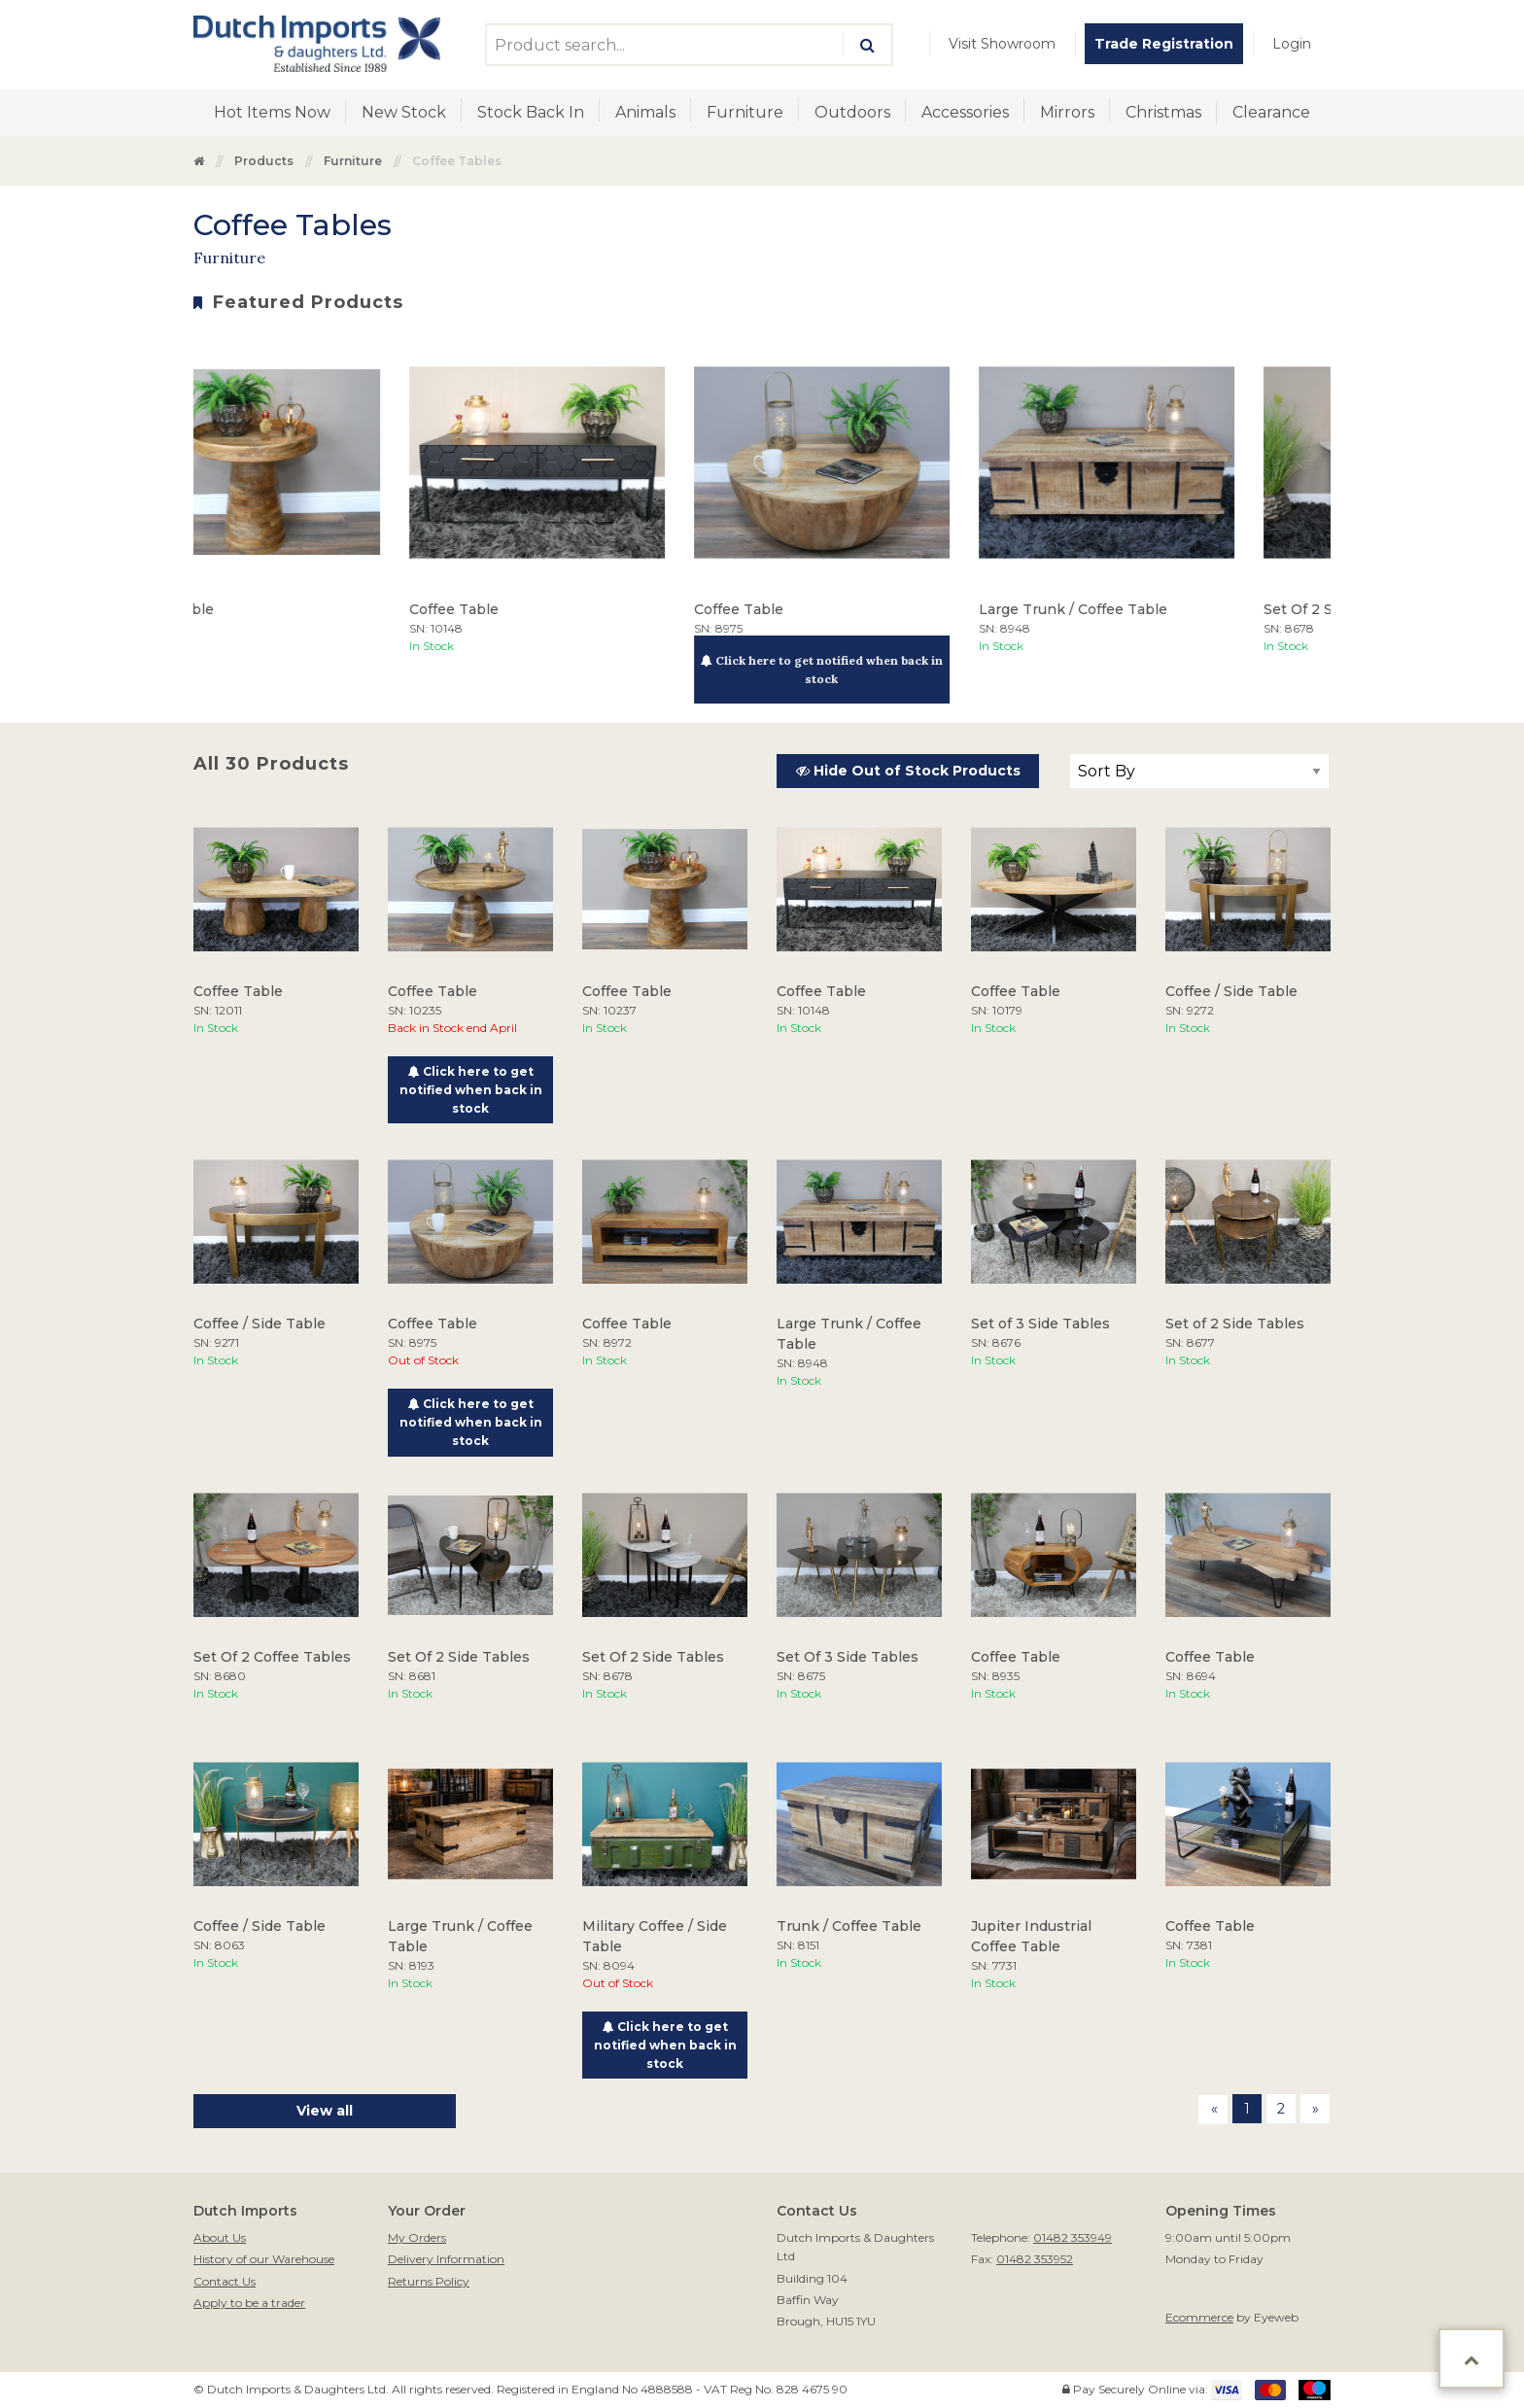  I want to click on My Orders, so click(417, 2237).